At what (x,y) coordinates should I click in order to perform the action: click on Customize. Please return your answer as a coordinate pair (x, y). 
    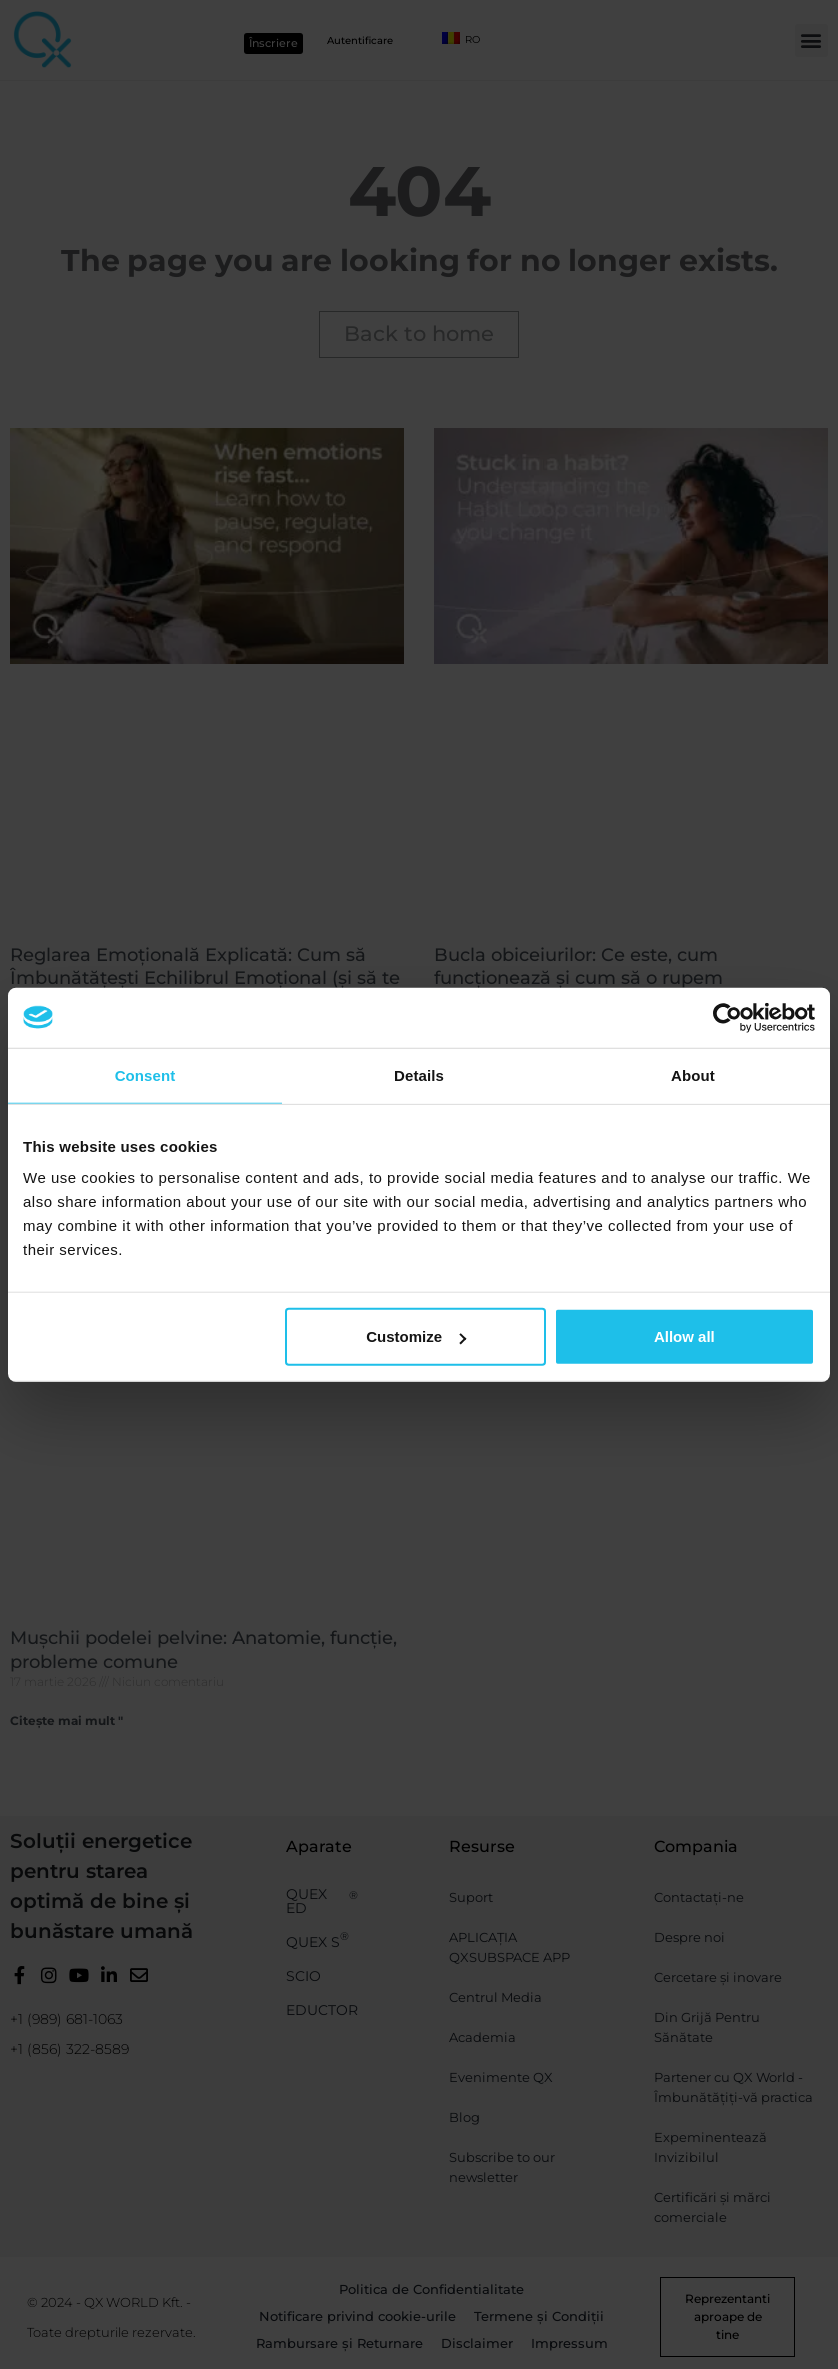
    Looking at the image, I should click on (416, 1336).